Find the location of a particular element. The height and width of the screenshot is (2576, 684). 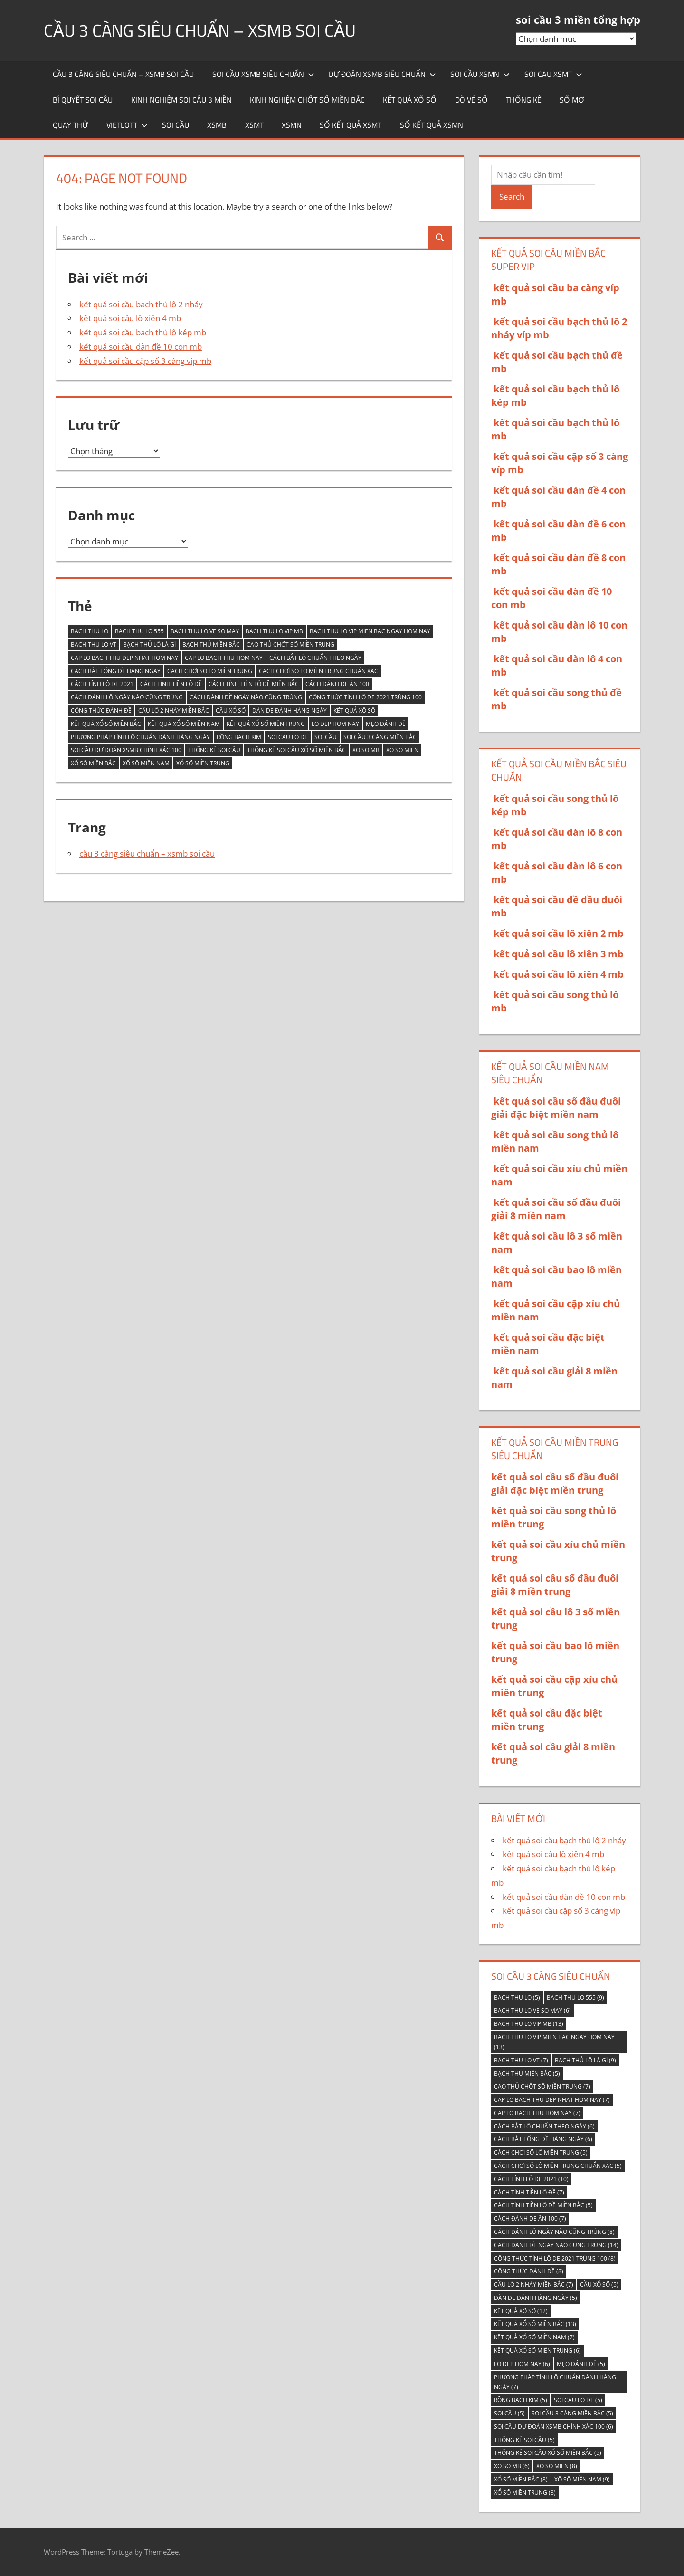

kết quả soi cầu số đầu đuôi giải 8 miền trung is located at coordinates (554, 1585).